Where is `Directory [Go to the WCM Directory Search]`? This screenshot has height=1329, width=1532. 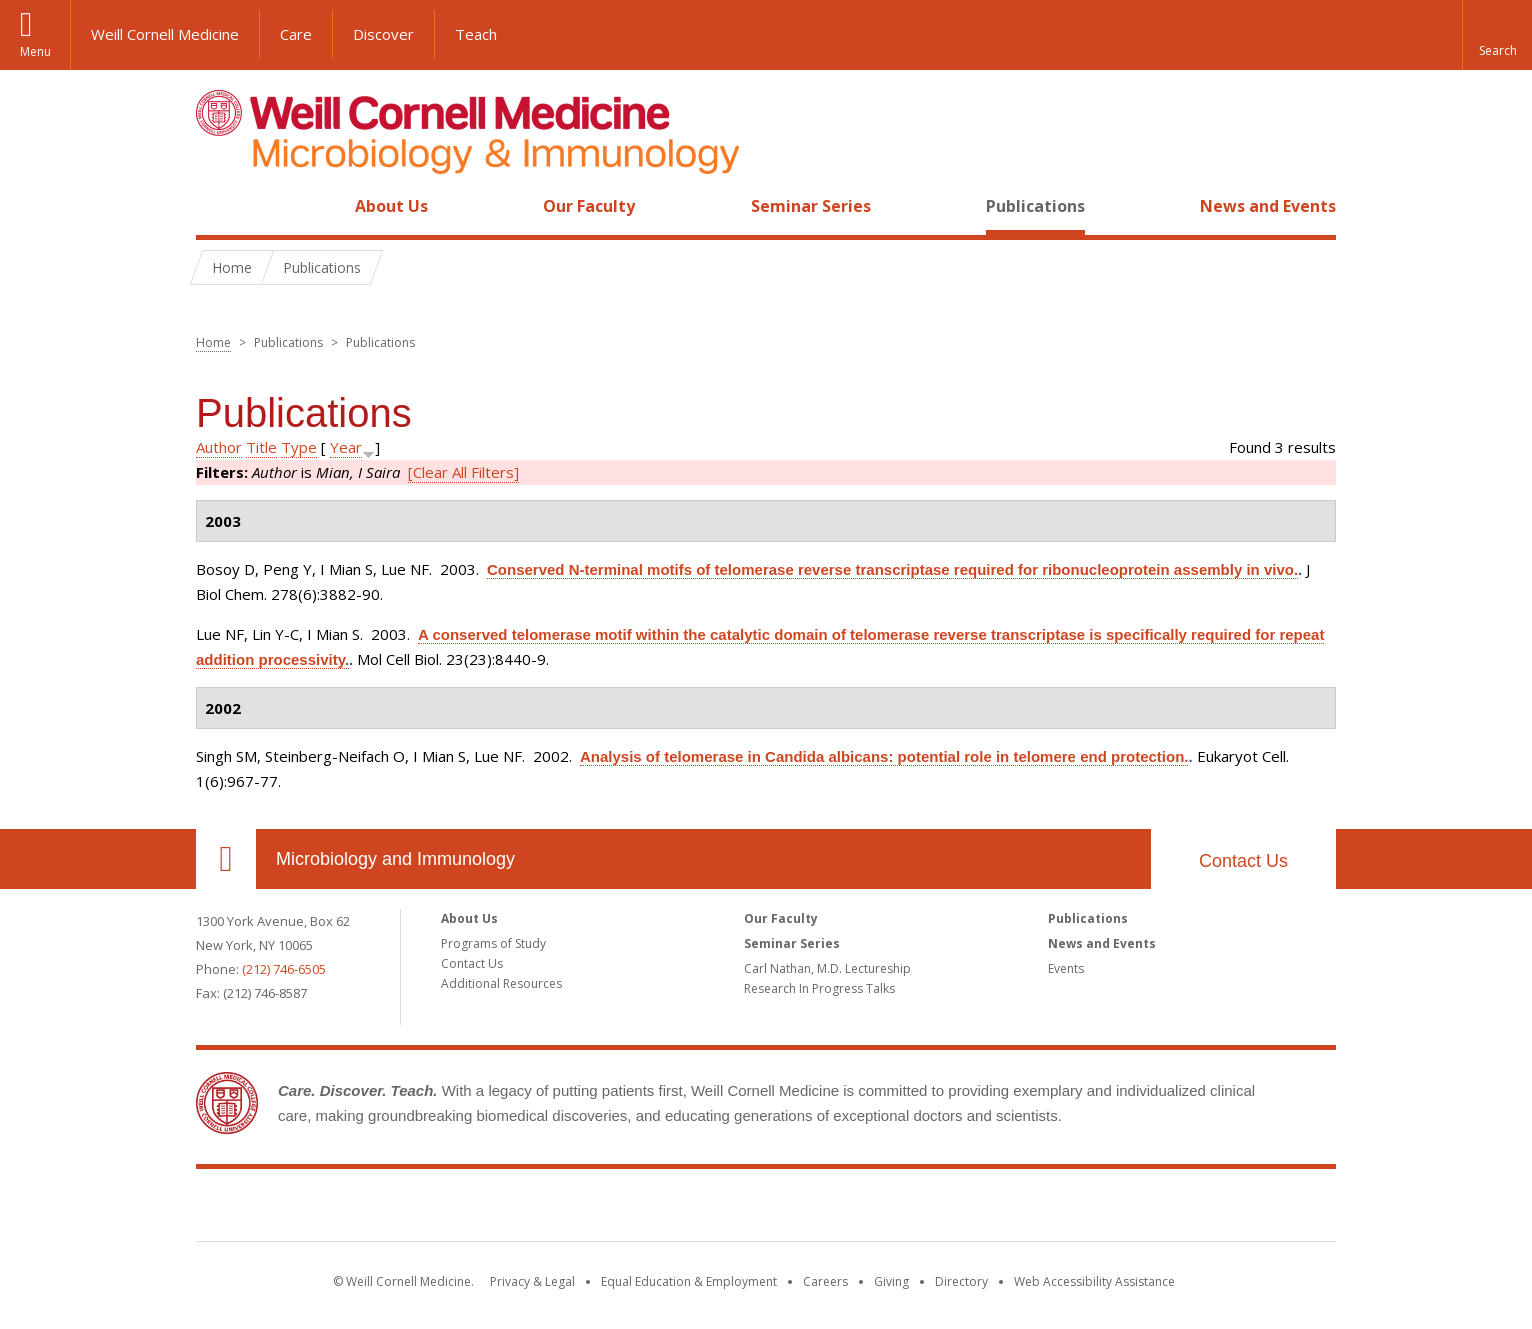 Directory [Go to the WCM Directory Search] is located at coordinates (961, 1281).